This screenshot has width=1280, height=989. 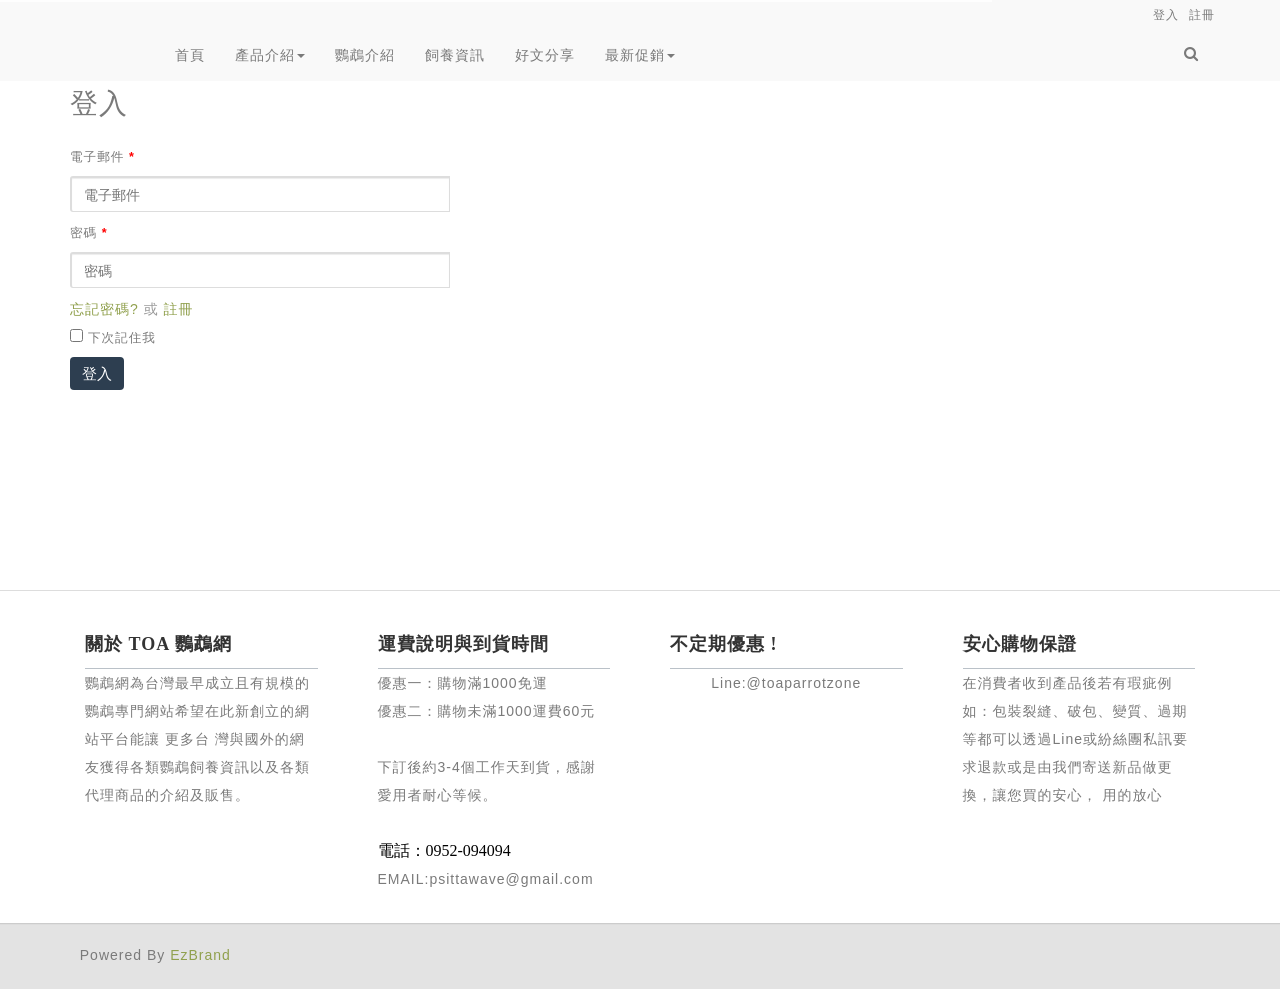 I want to click on 產品介紹, so click(x=270, y=55).